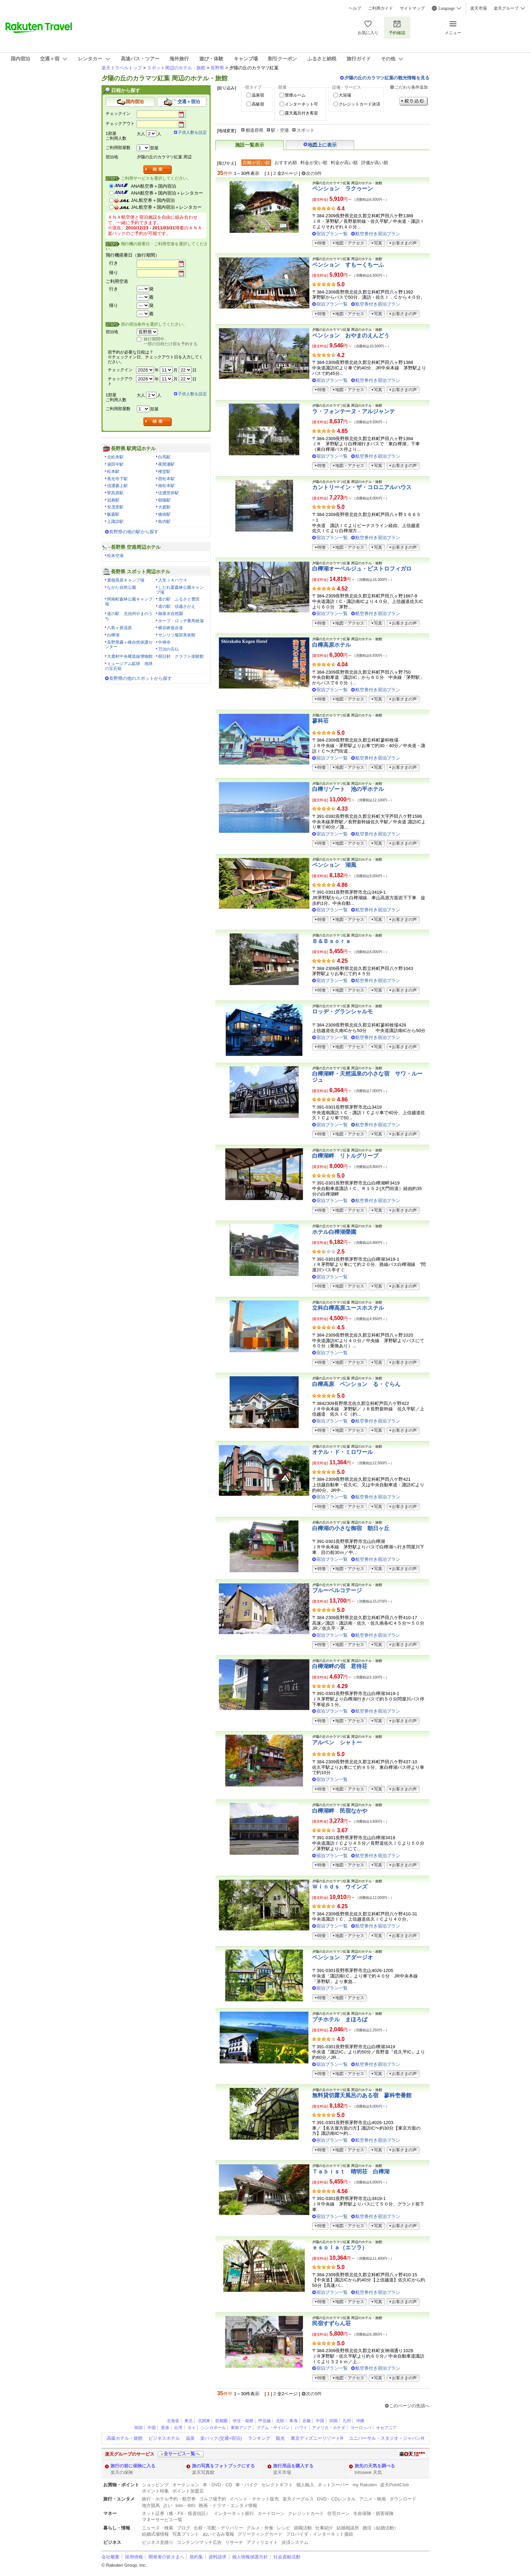 This screenshot has width=531, height=2576. What do you see at coordinates (339, 2247) in the screenshot?
I see `ｅｓｏｌａ（エソラ）` at bounding box center [339, 2247].